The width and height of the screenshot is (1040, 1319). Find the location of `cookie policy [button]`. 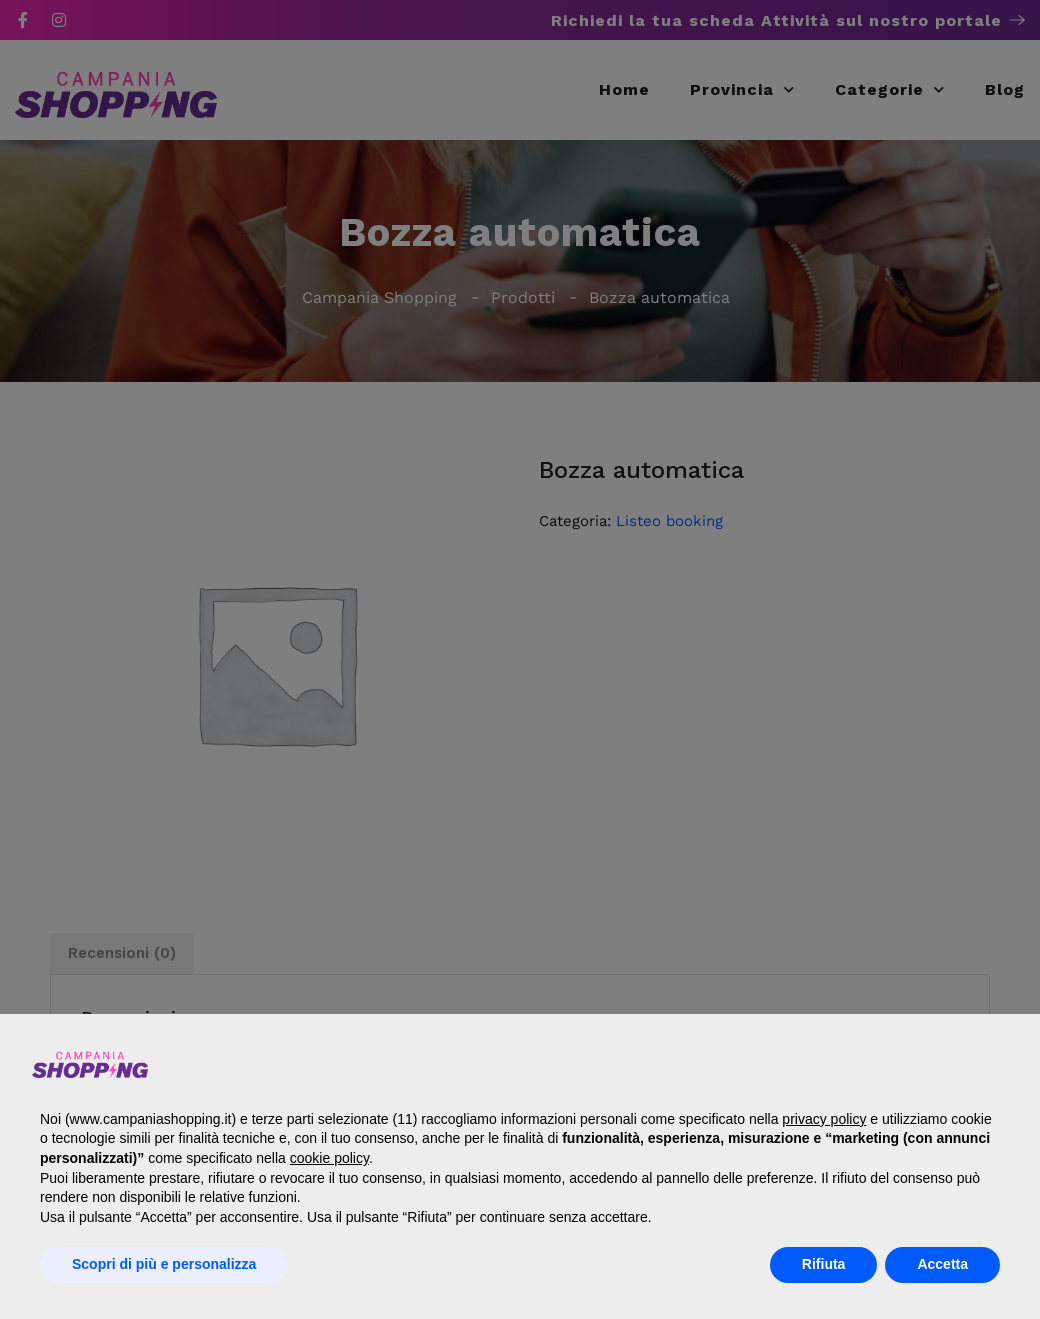

cookie policy [button] is located at coordinates (329, 1158).